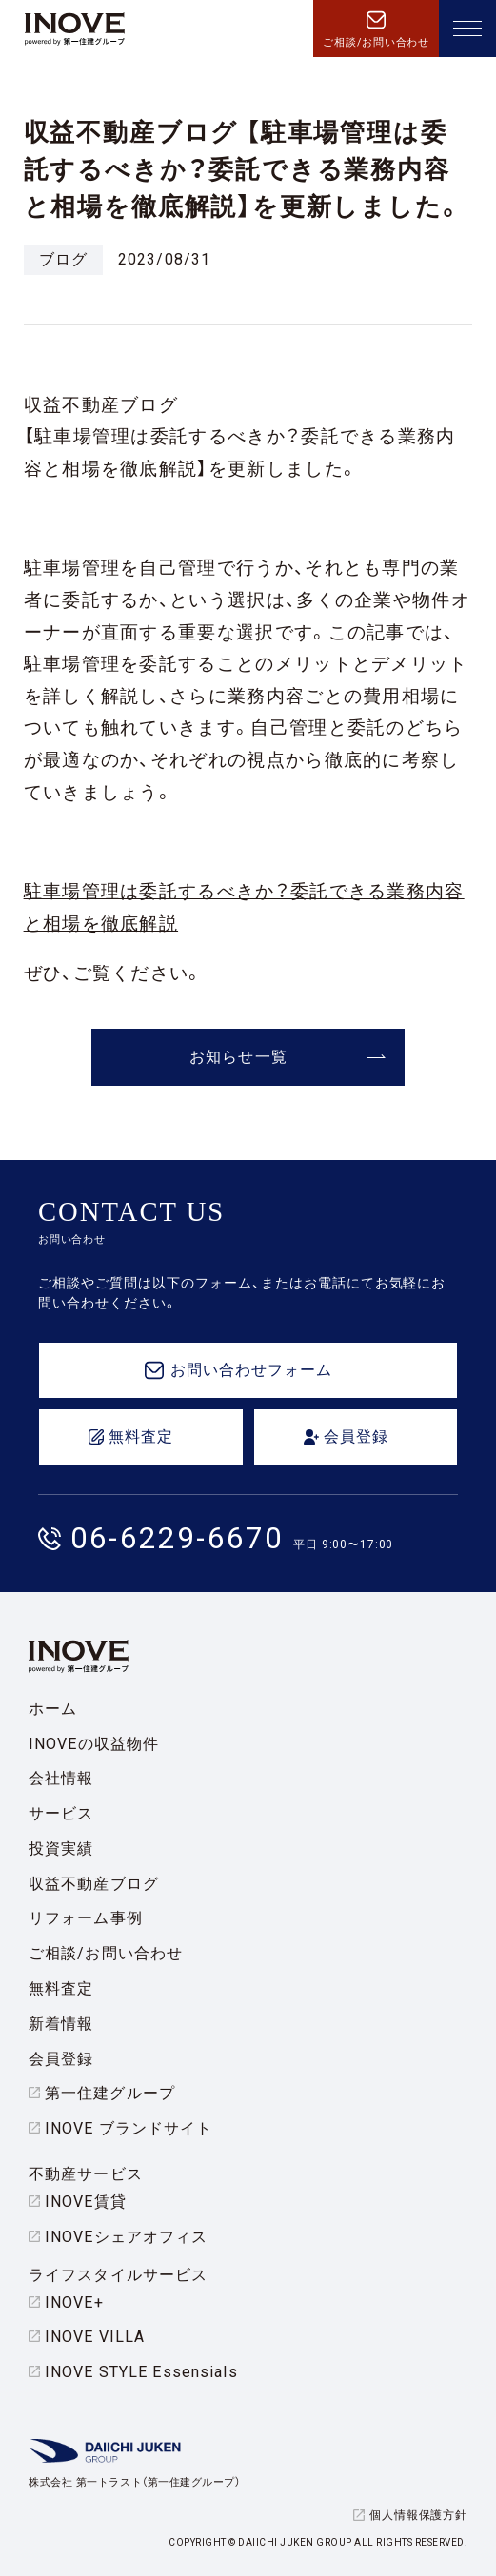 This screenshot has width=496, height=2576. Describe the element at coordinates (61, 1988) in the screenshot. I see `無料査定` at that location.